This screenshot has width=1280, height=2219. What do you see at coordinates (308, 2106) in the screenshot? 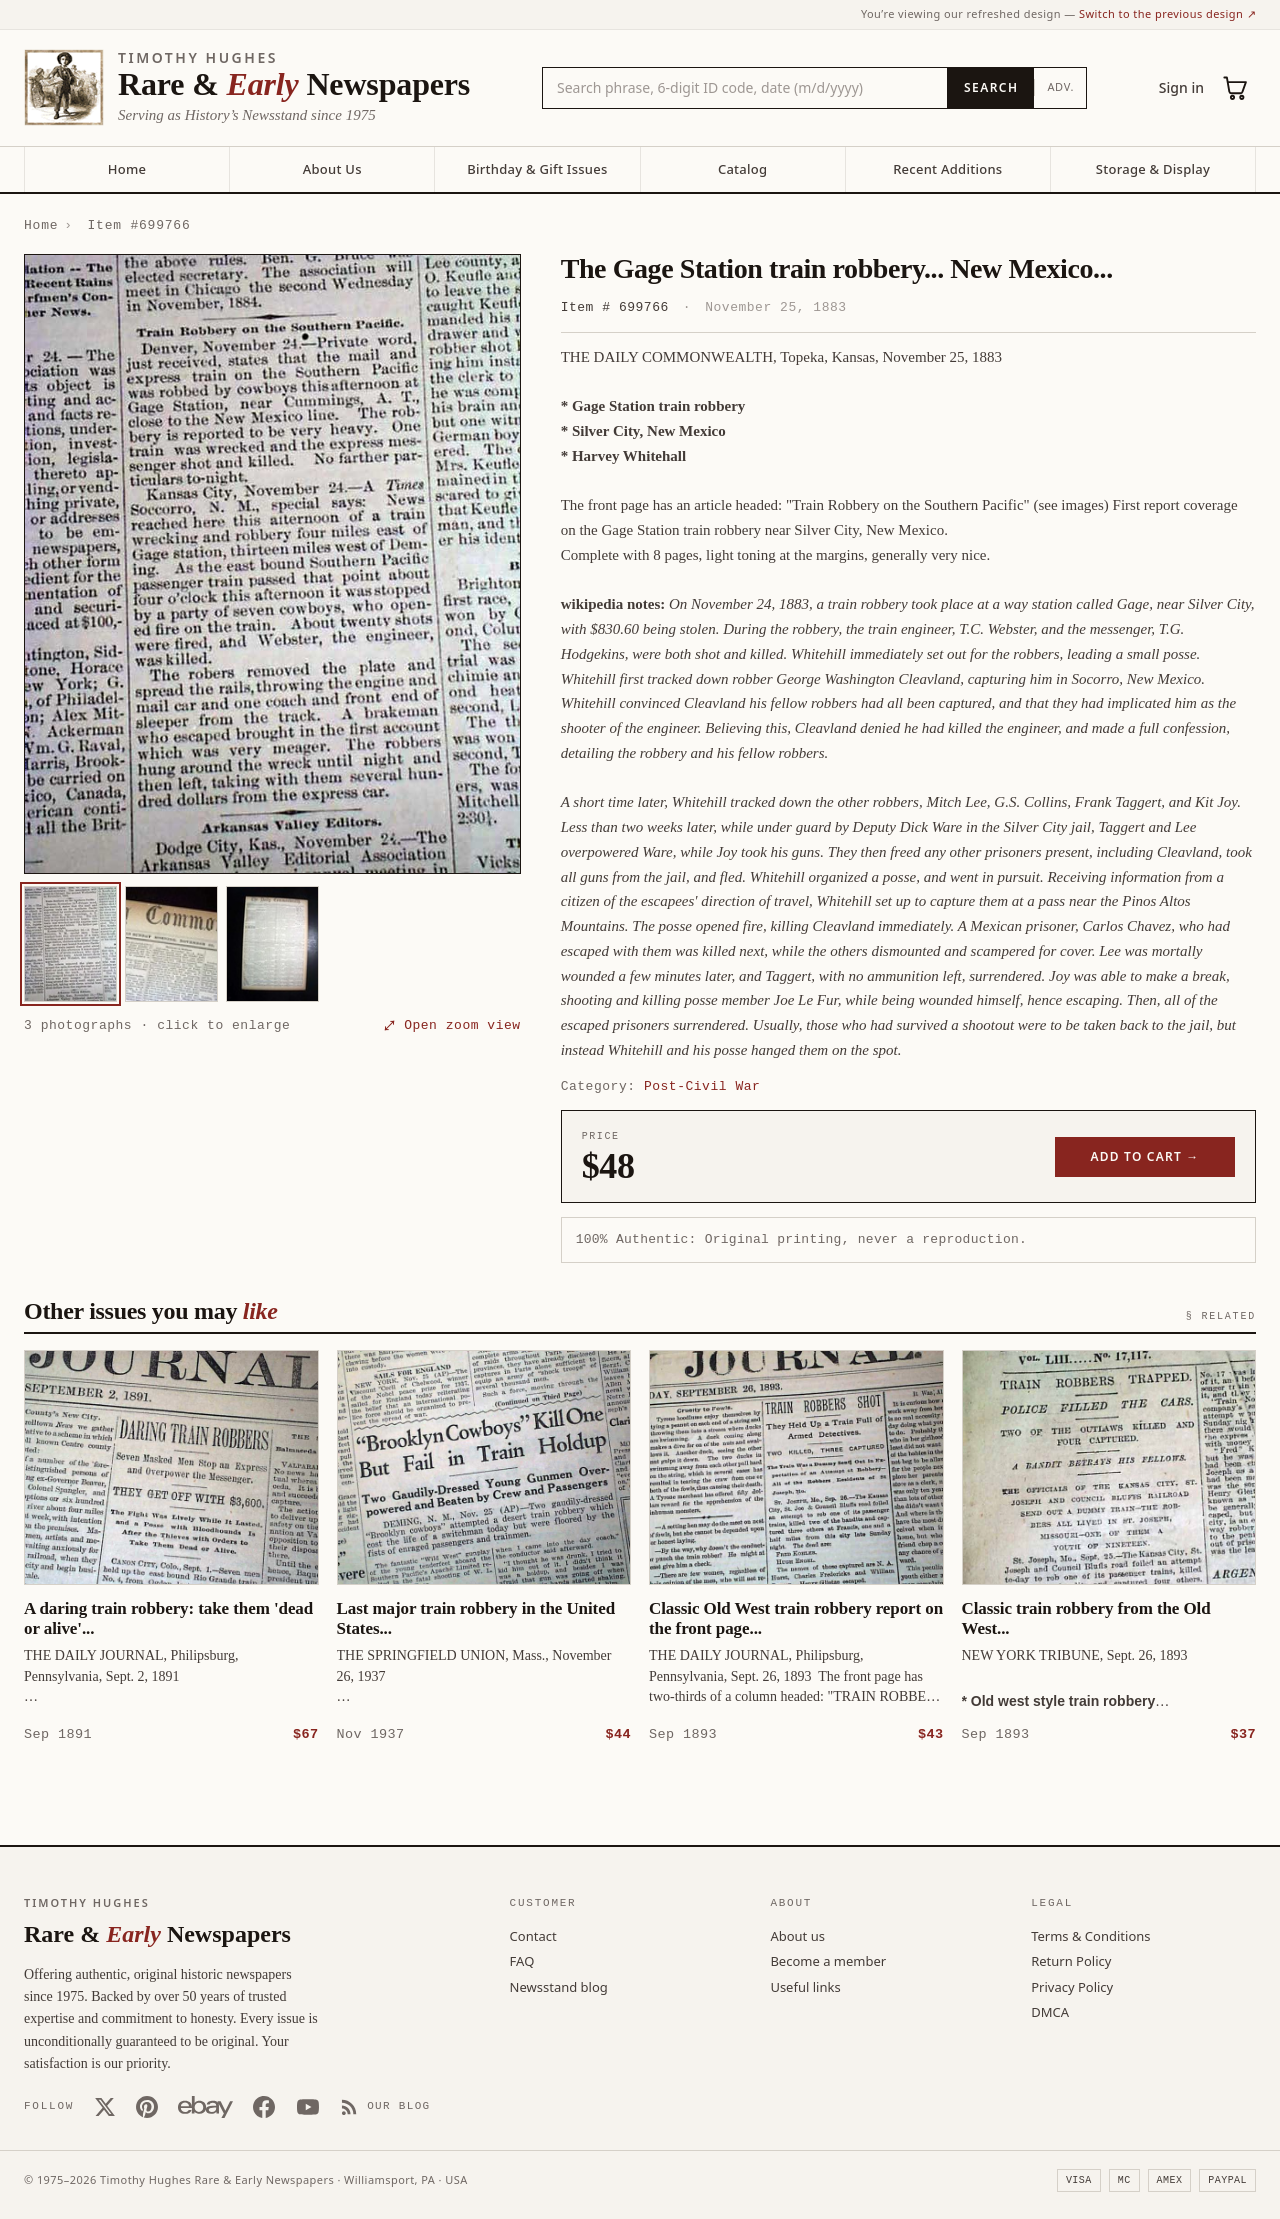
I see `[YouTube]` at bounding box center [308, 2106].